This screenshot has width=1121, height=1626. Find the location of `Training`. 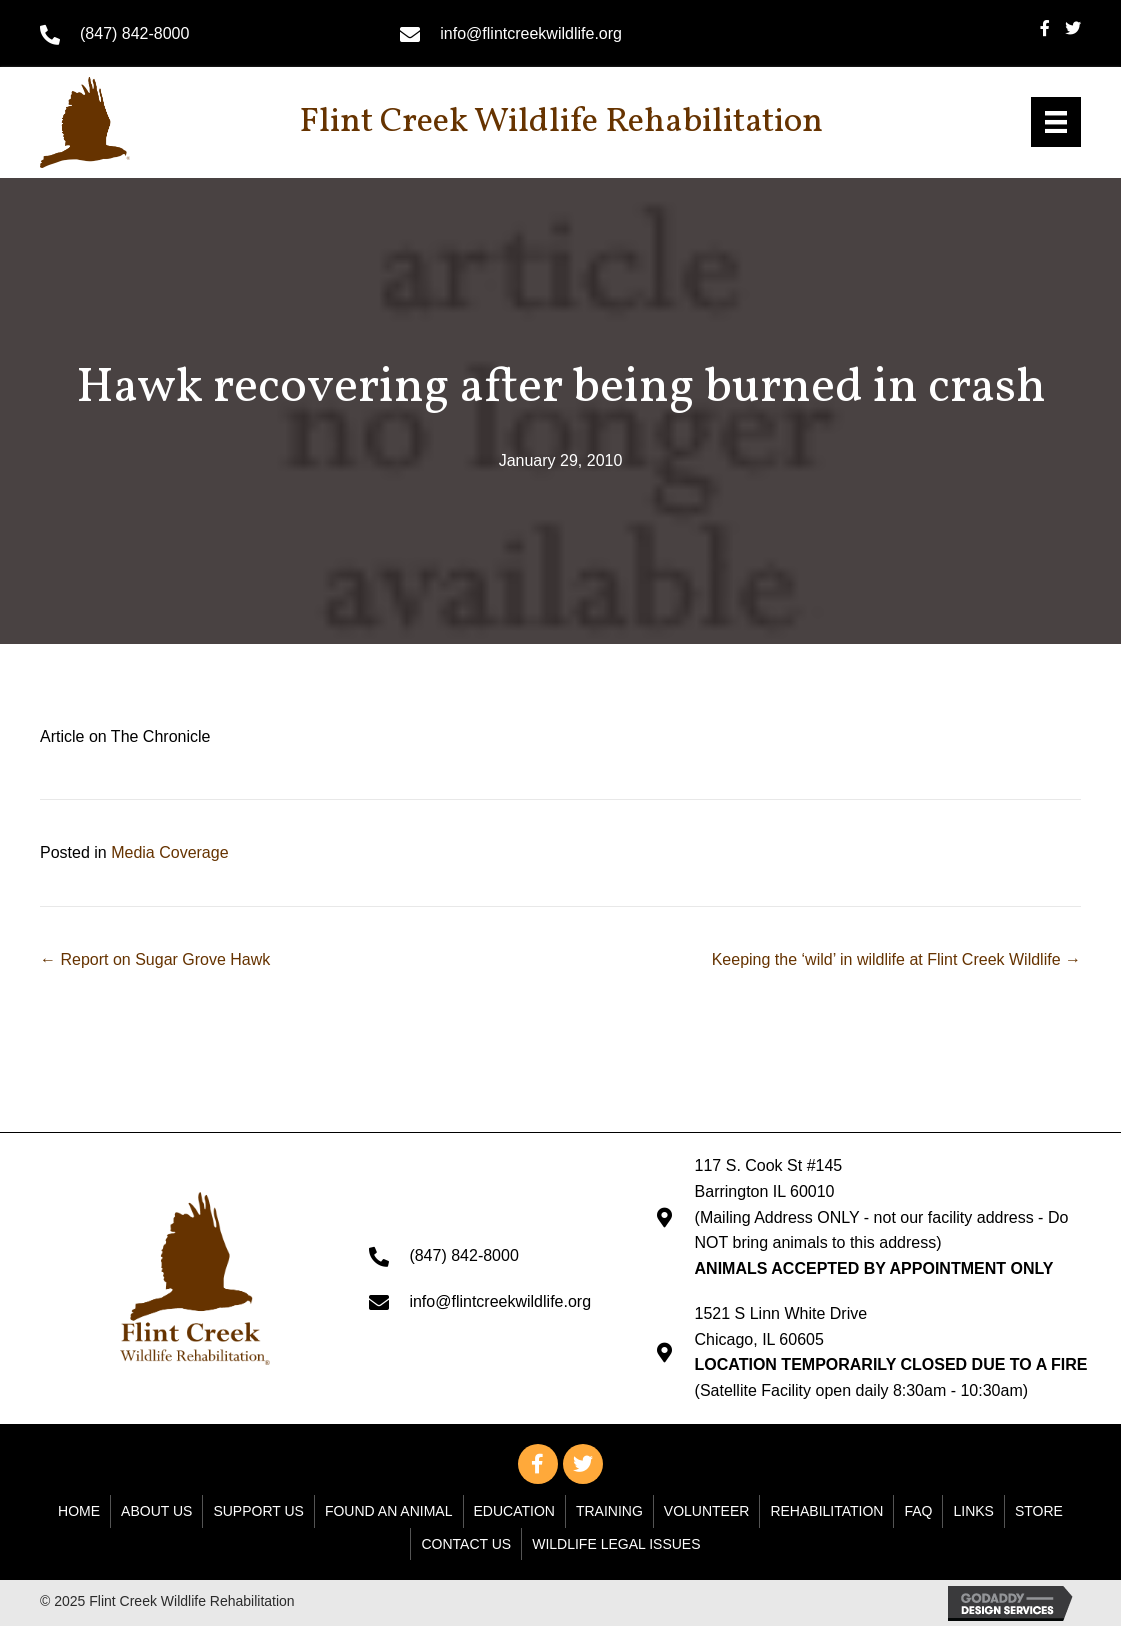

Training is located at coordinates (609, 1511).